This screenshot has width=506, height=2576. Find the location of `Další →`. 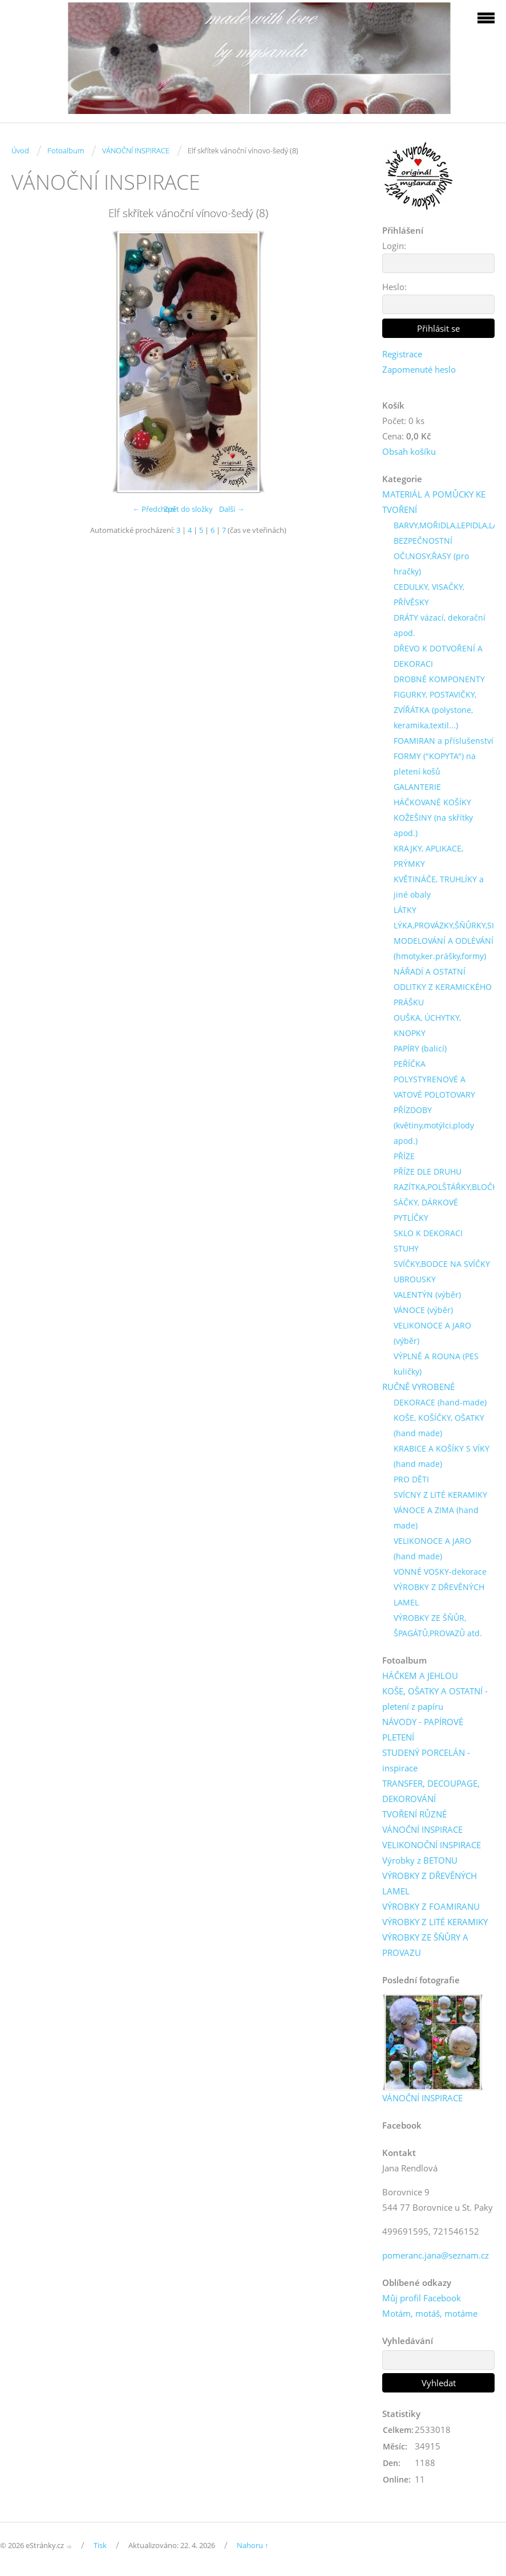

Další → is located at coordinates (231, 509).